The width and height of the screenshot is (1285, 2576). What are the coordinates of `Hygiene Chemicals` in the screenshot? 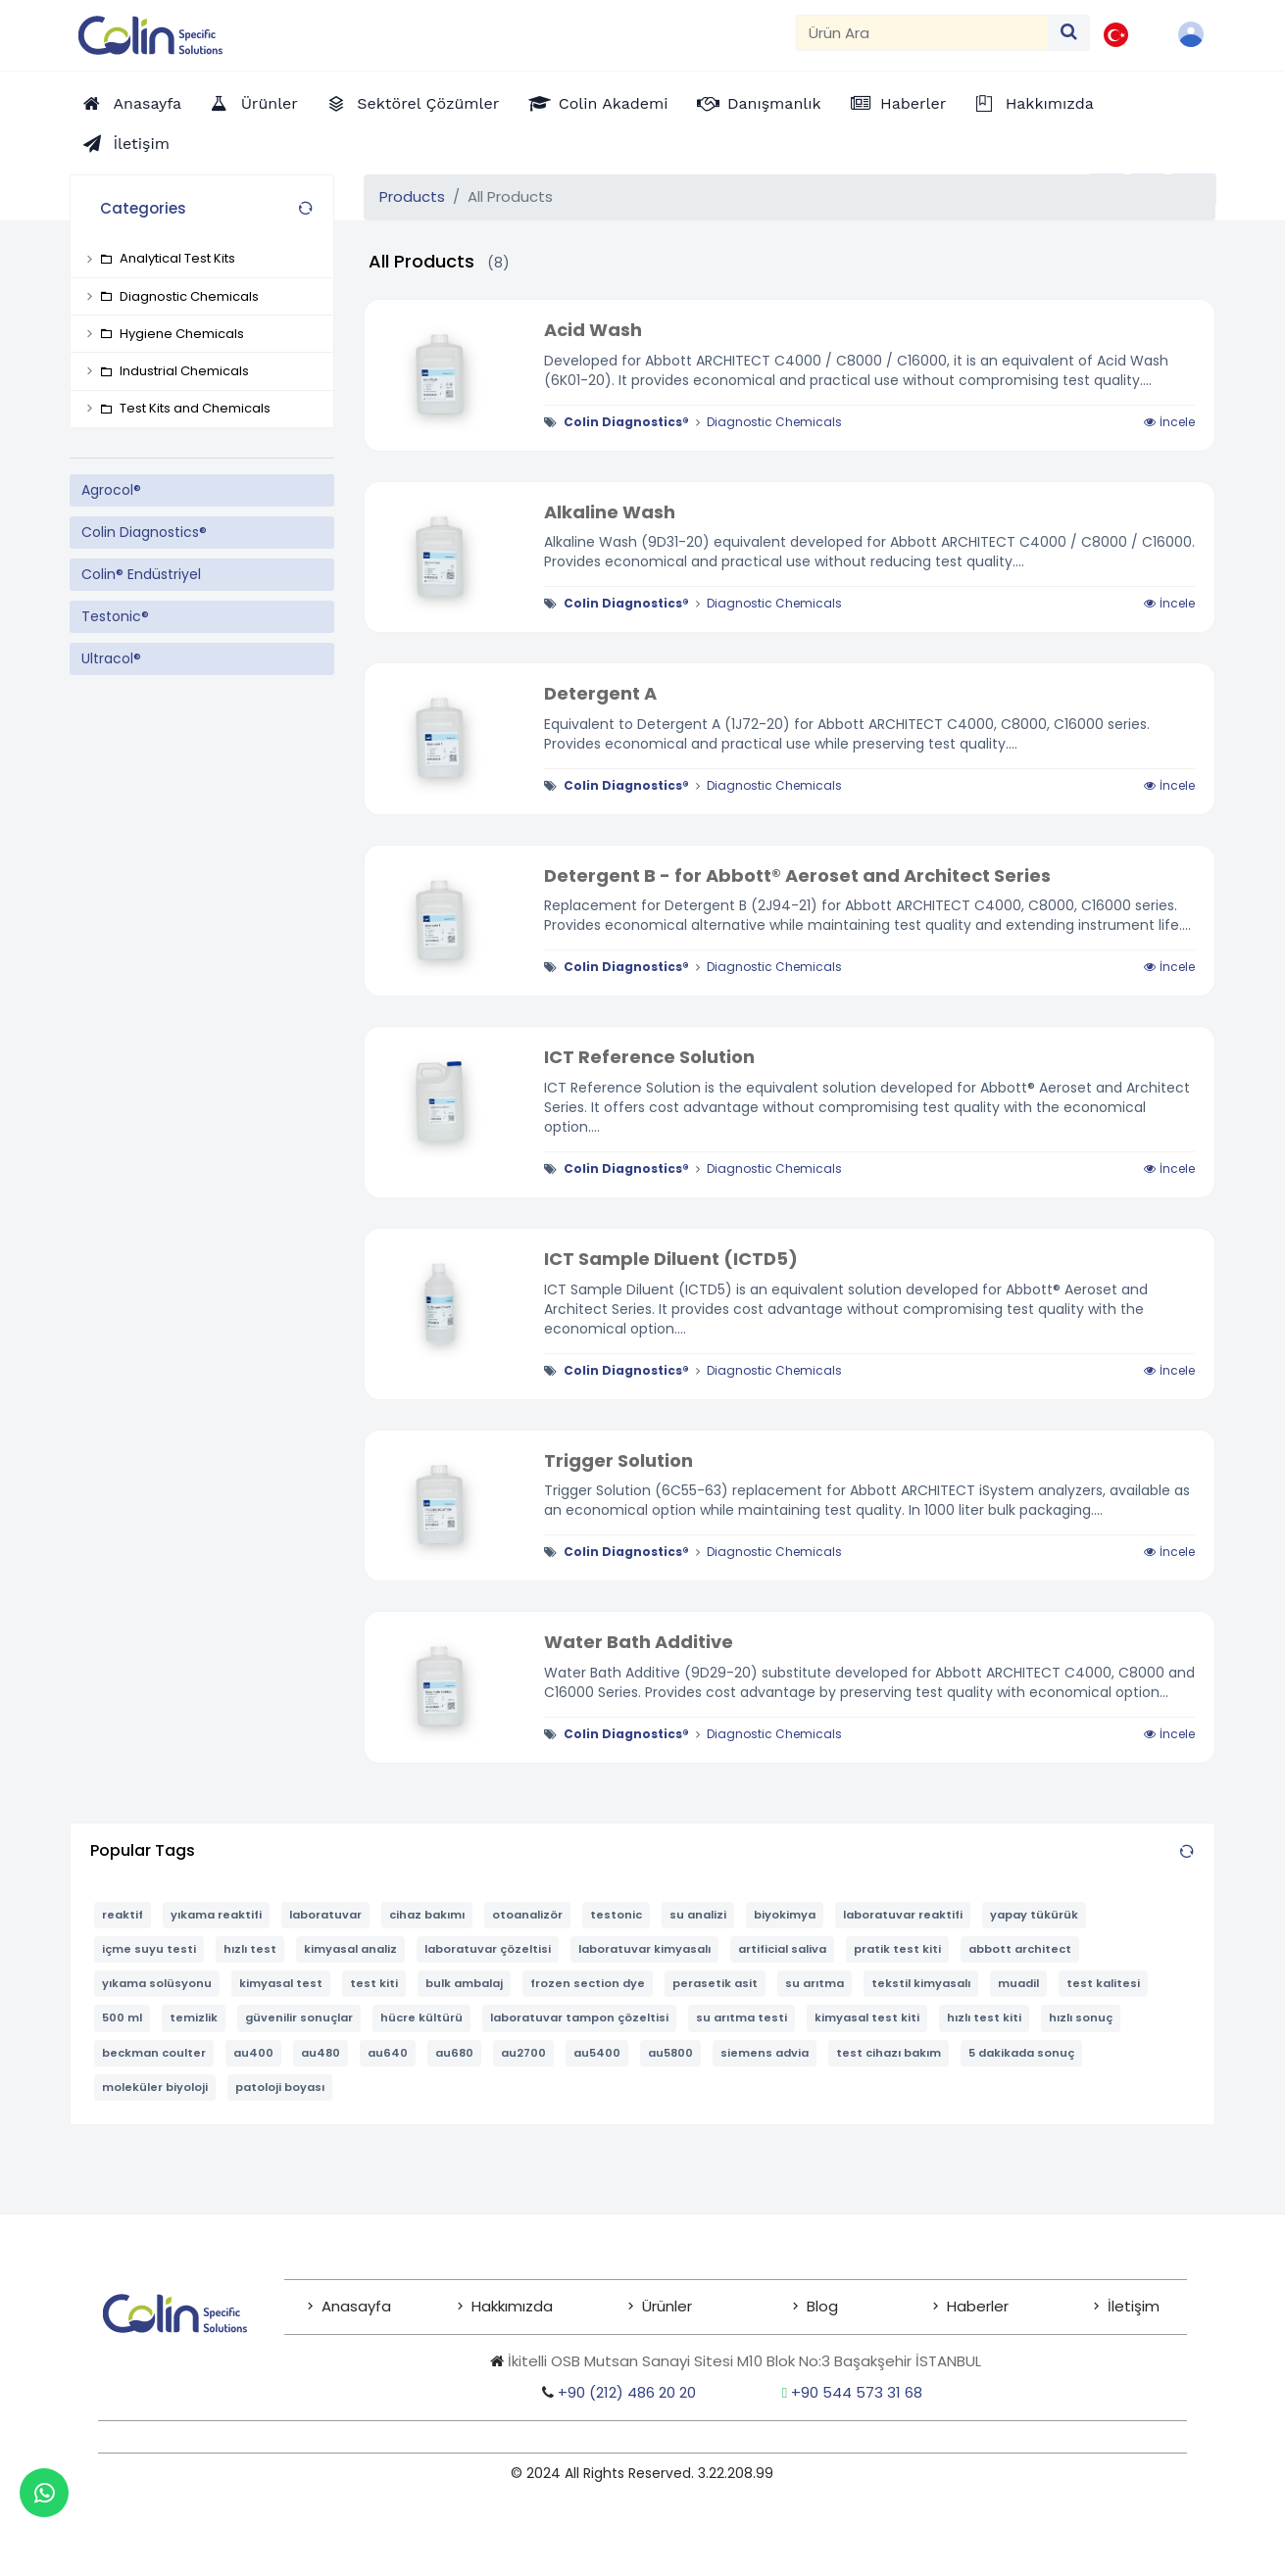 It's located at (172, 333).